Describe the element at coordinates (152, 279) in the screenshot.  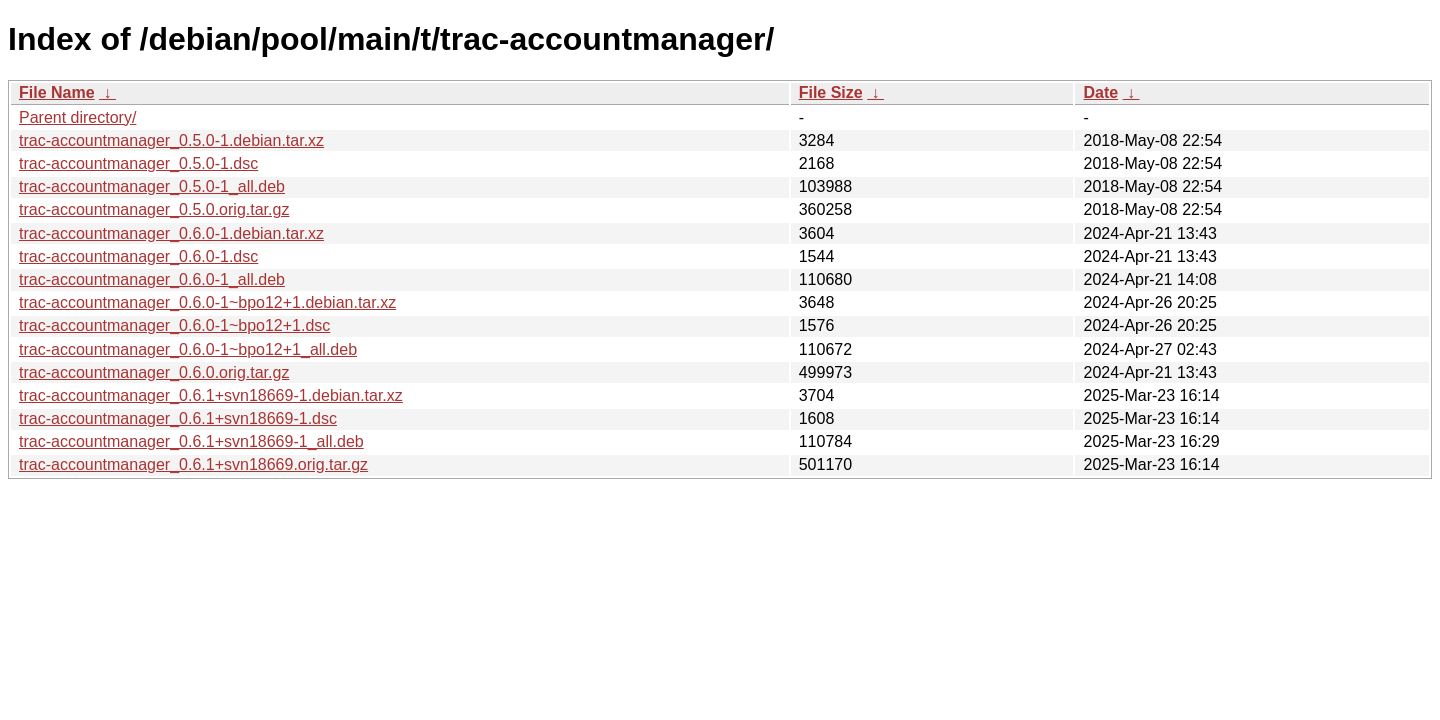
I see `trac-accountmanager_0.6.0-1_all.deb` at that location.